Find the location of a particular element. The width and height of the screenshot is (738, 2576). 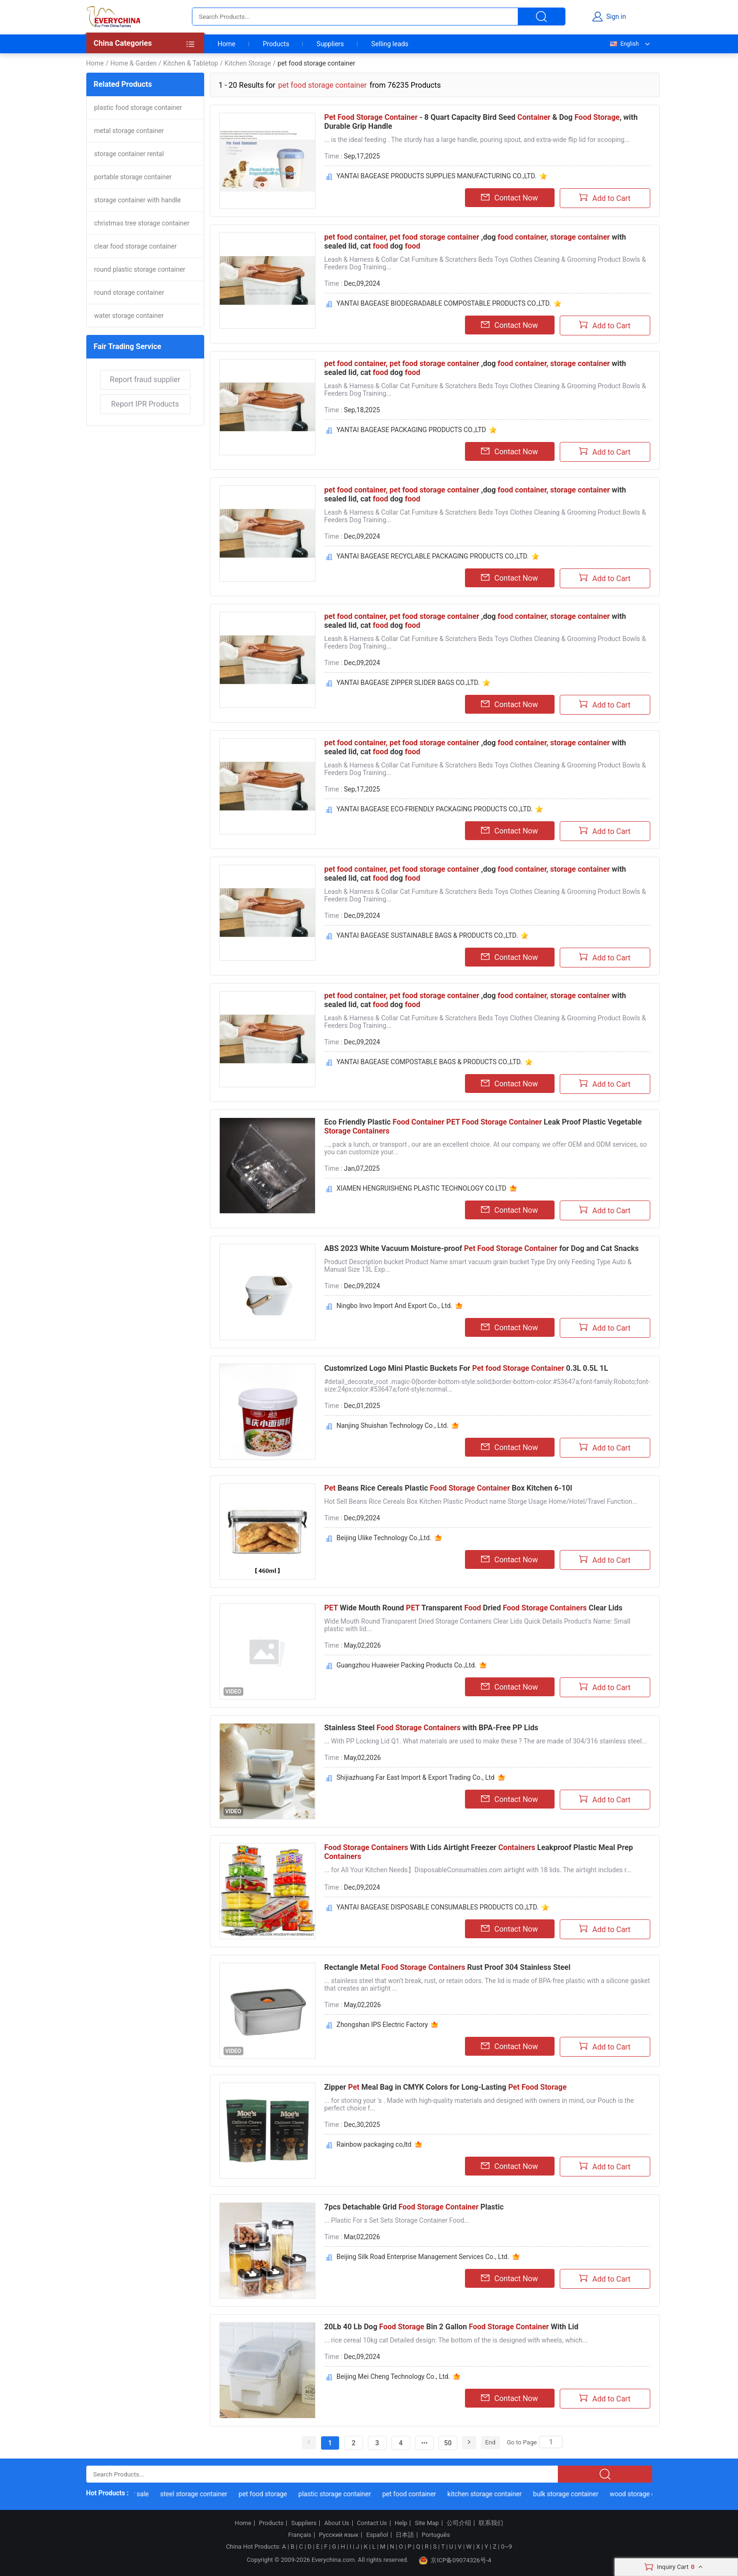

Zipper Meal Bag in CMYK Colors for Long-Lasting is located at coordinates (445, 2087).